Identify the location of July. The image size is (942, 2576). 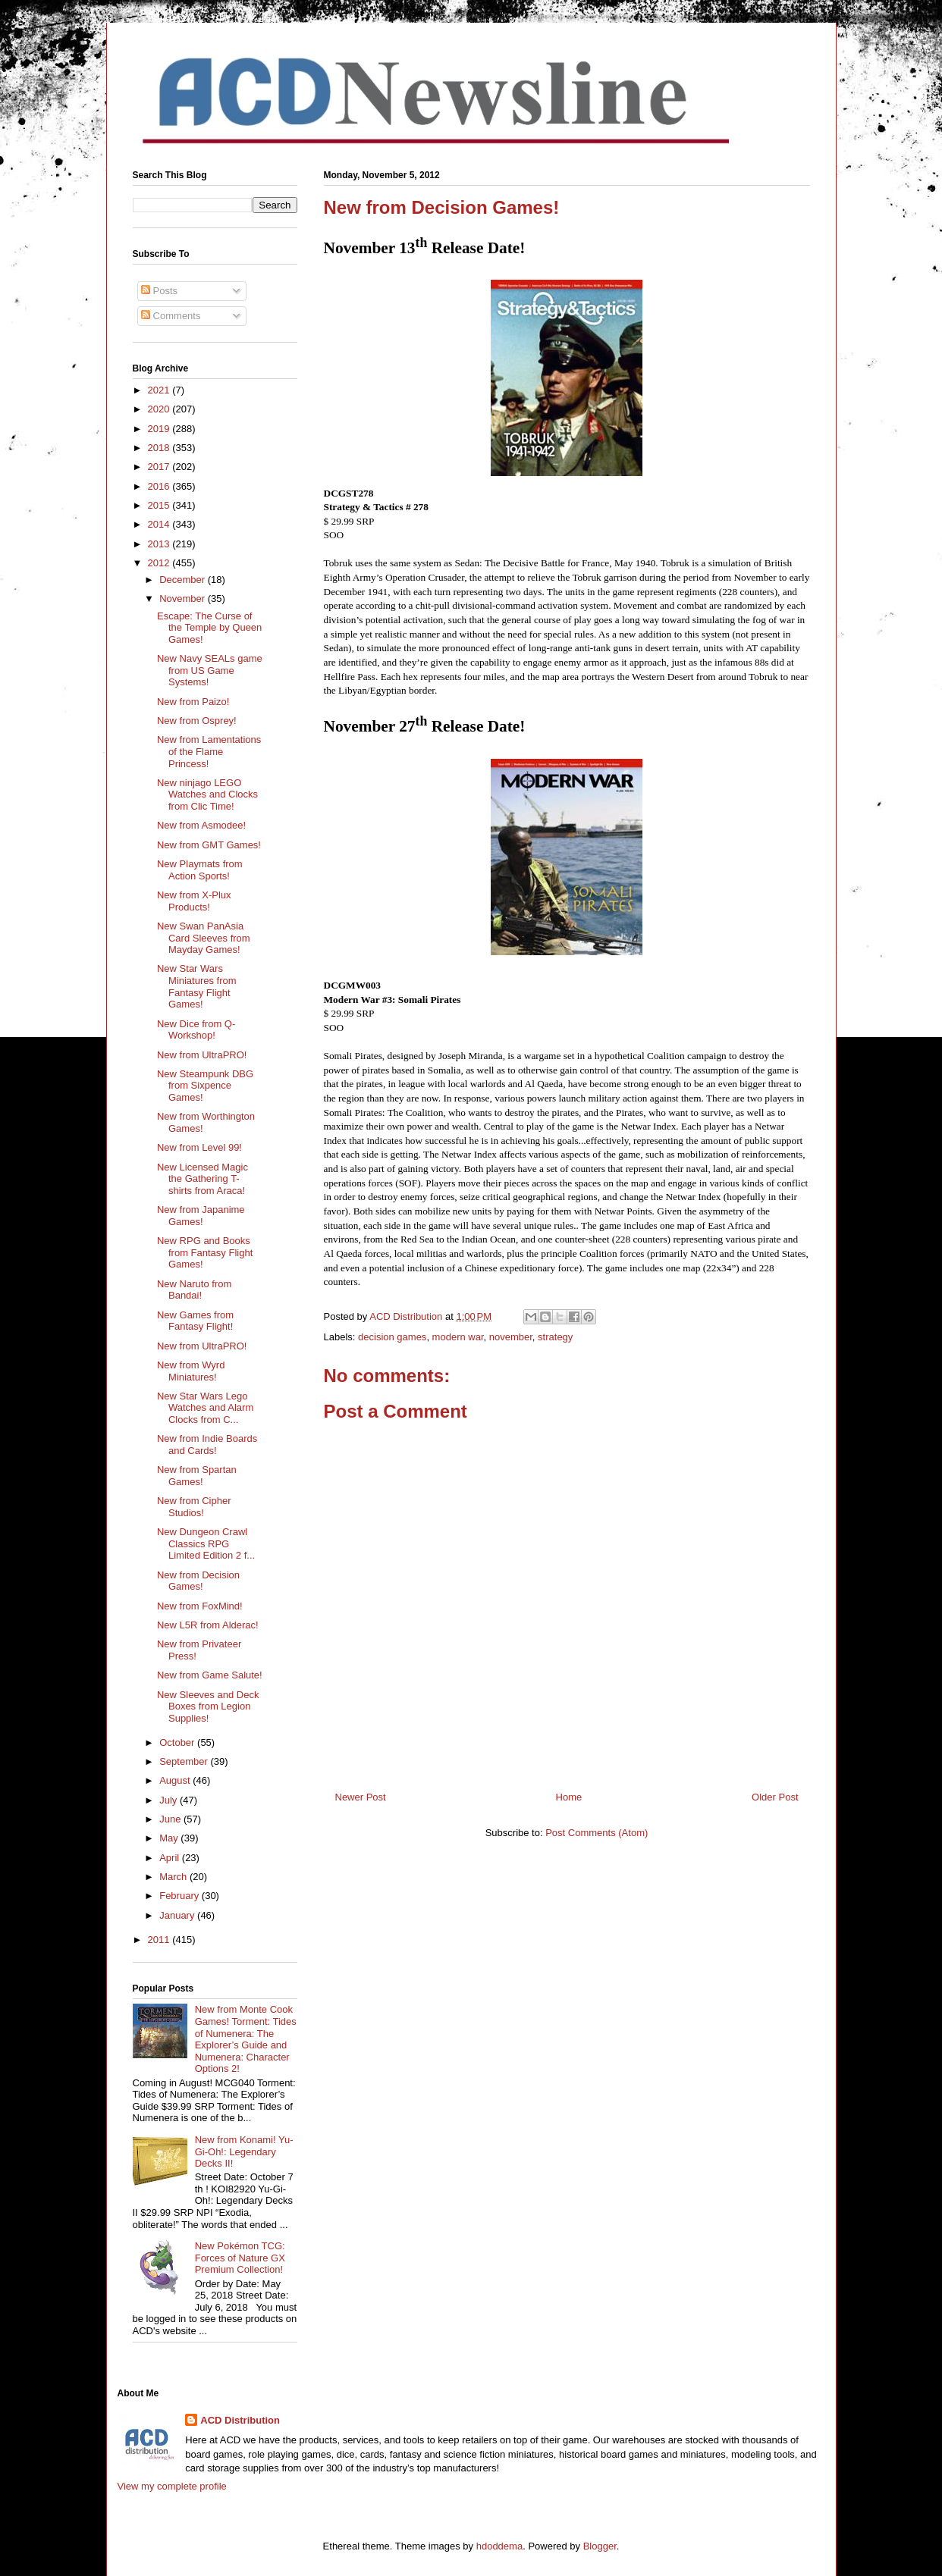
(169, 1800).